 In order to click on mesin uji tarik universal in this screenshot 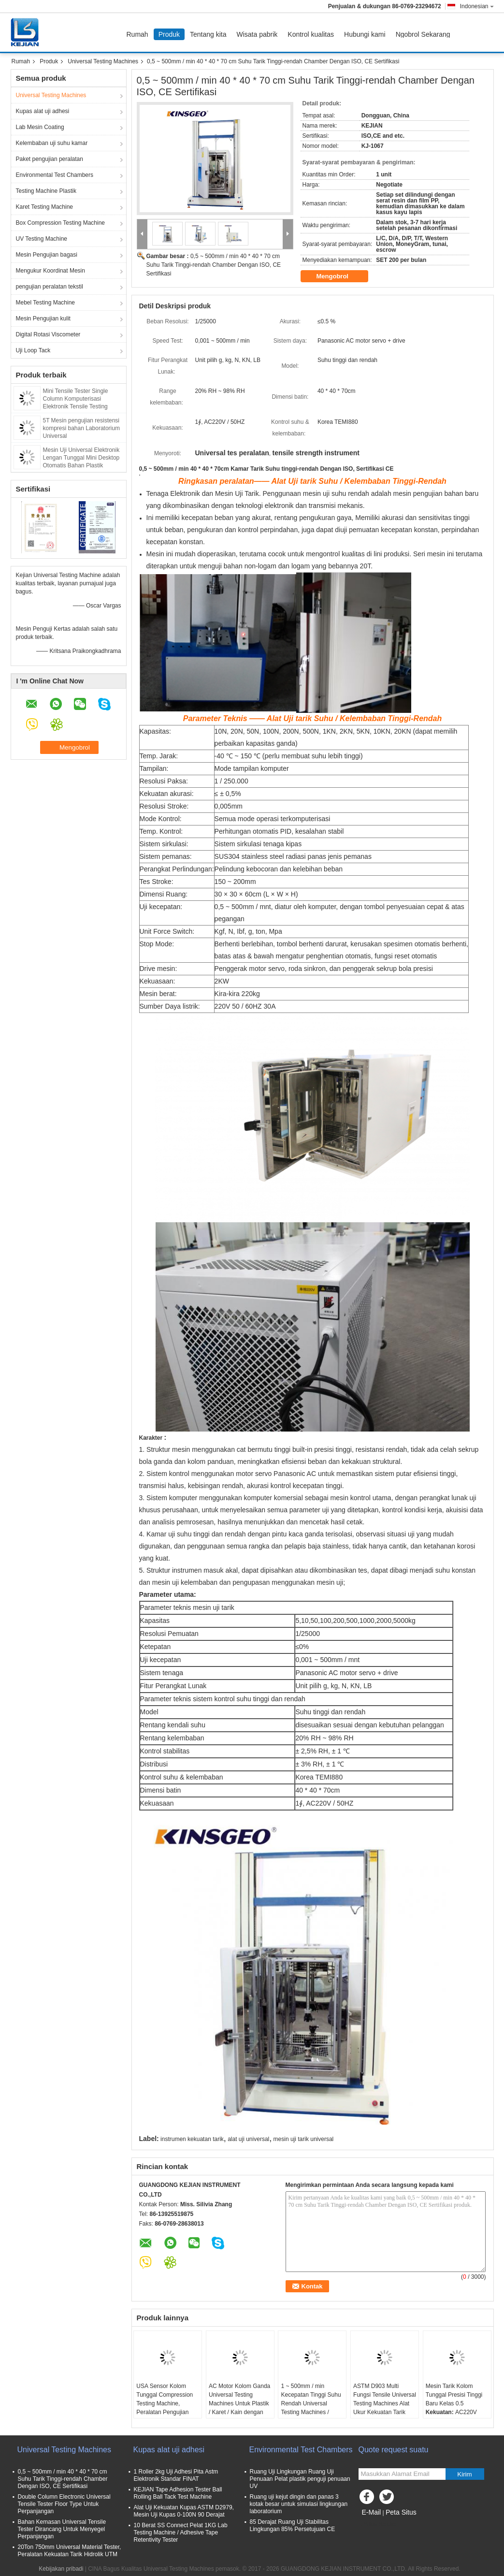, I will do `click(304, 2139)`.